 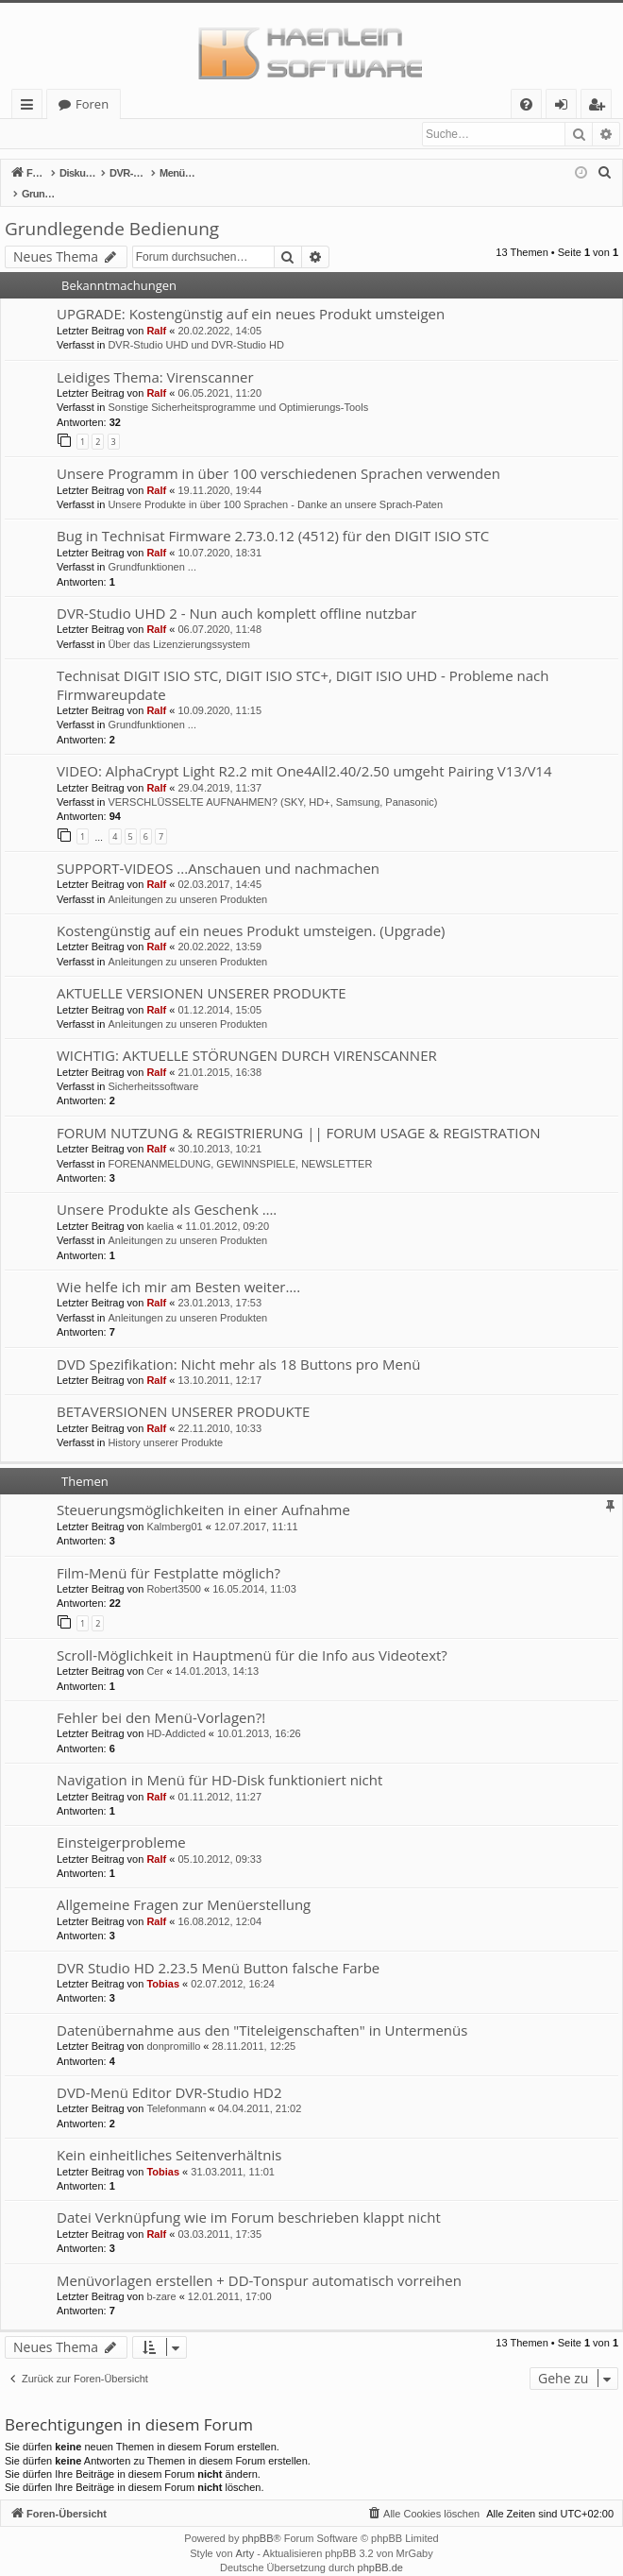 What do you see at coordinates (219, 1129) in the screenshot?
I see `30.10.2013, 10:21` at bounding box center [219, 1129].